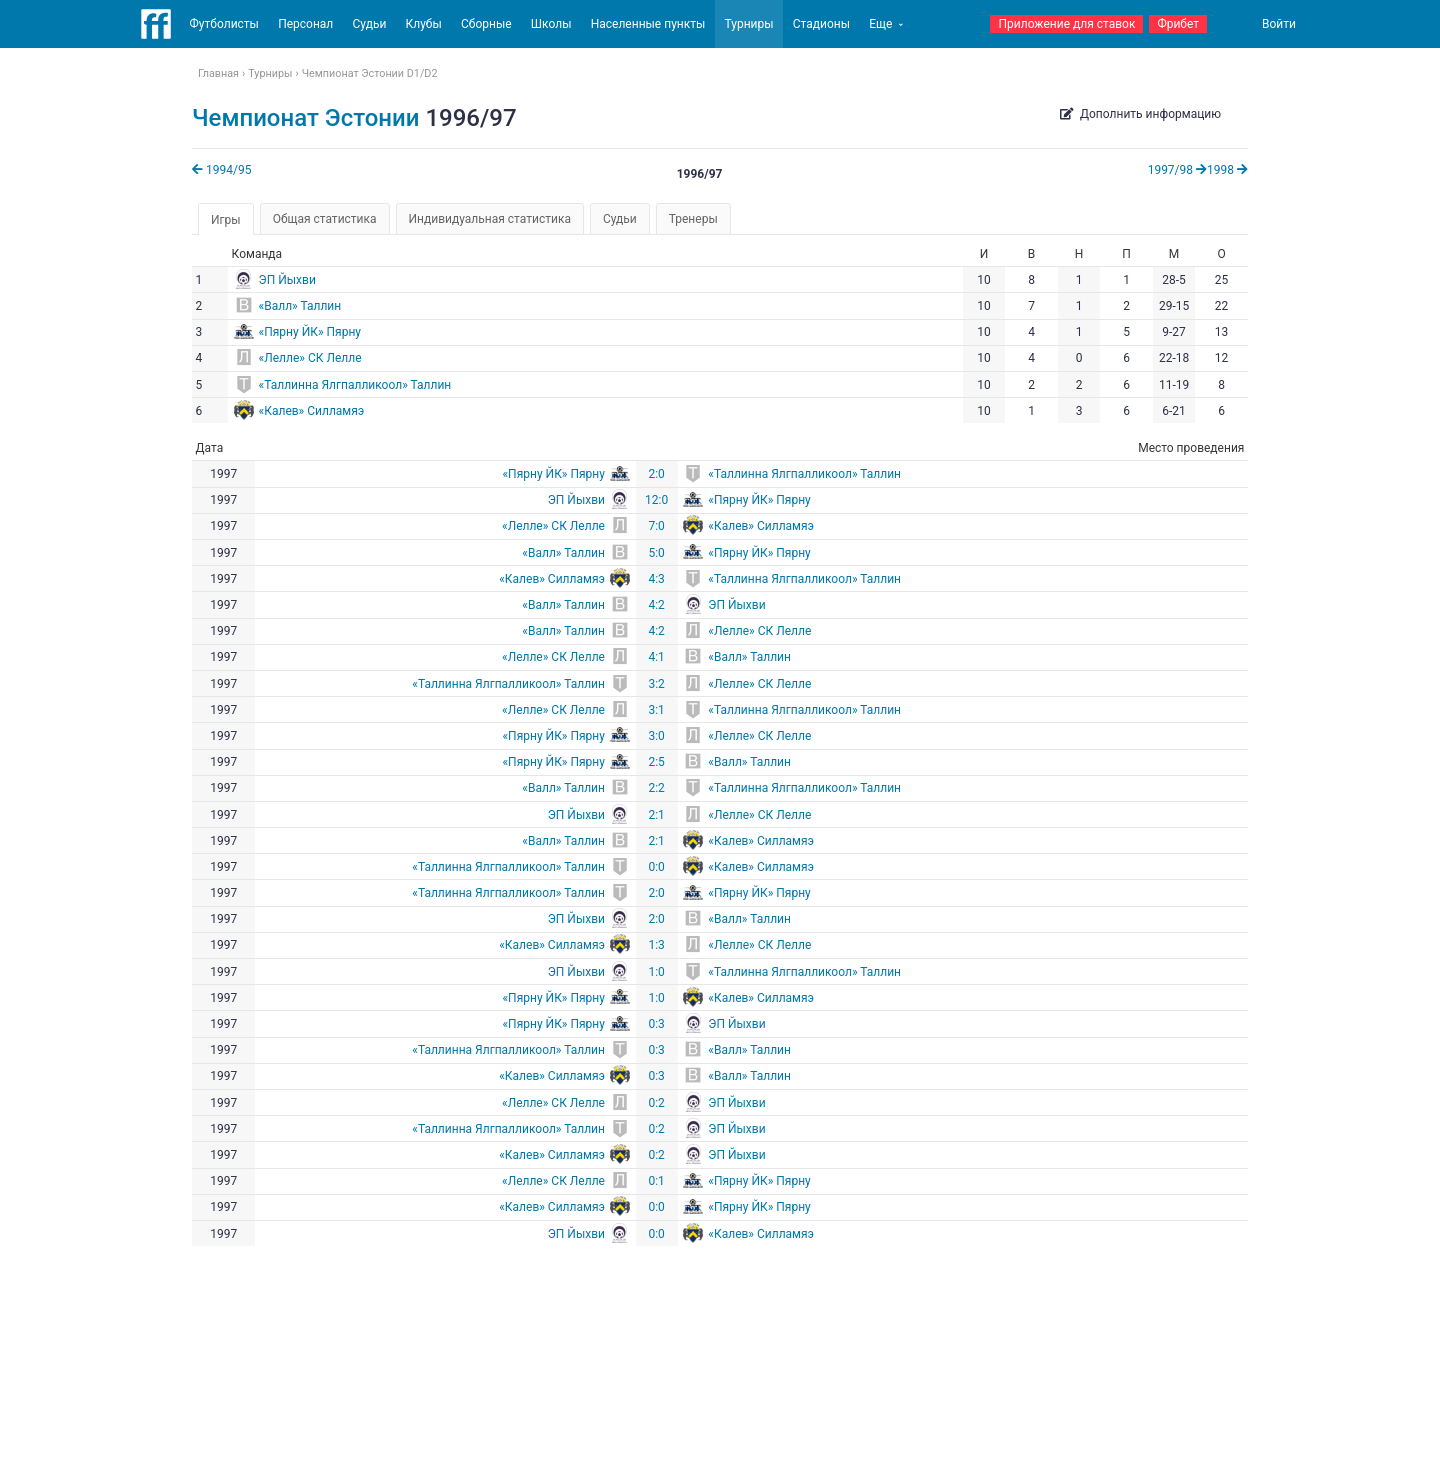 This screenshot has width=1440, height=1460. Describe the element at coordinates (656, 867) in the screenshot. I see `0:0` at that location.